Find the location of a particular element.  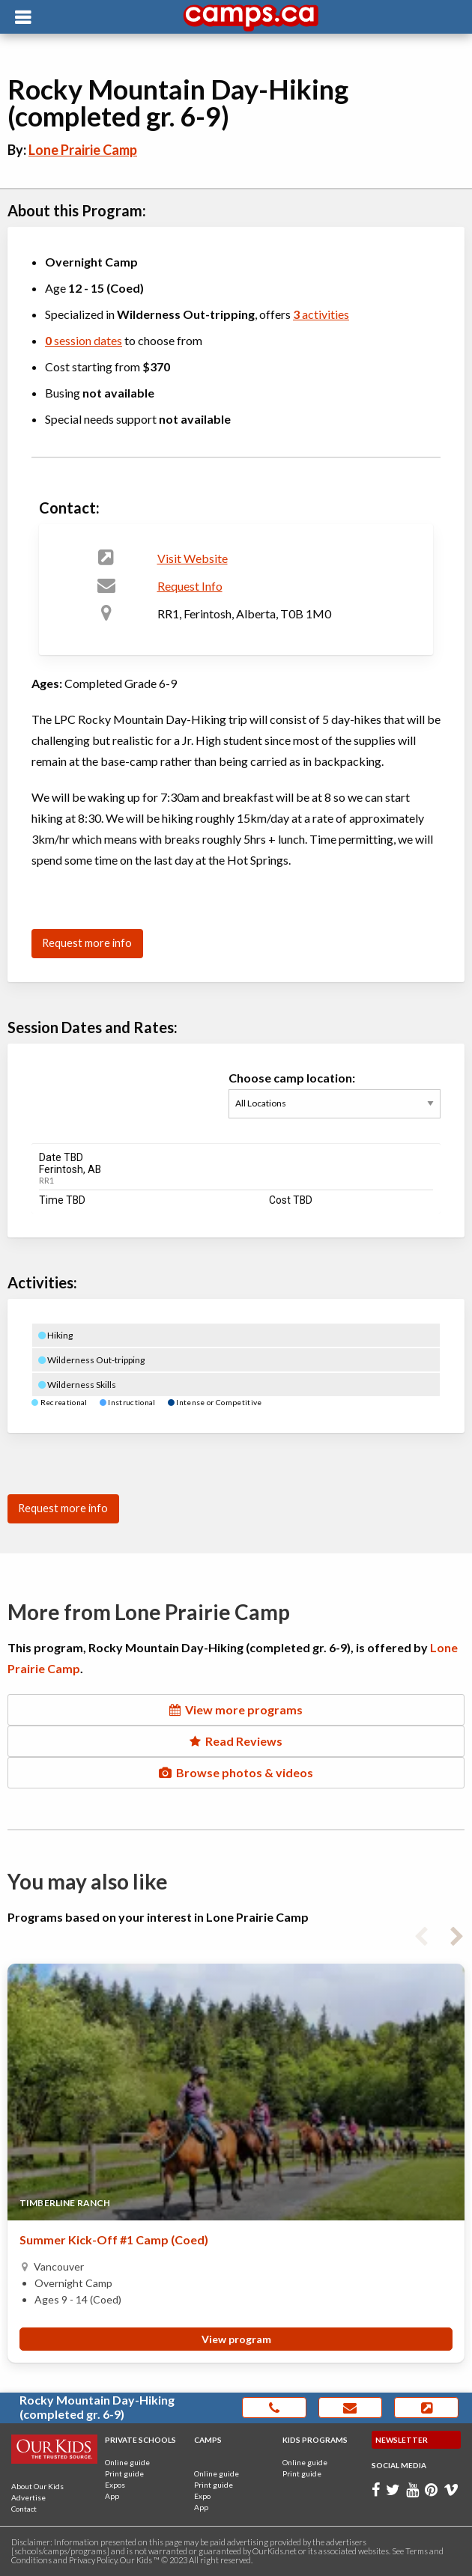

Print guide is located at coordinates (124, 2473).